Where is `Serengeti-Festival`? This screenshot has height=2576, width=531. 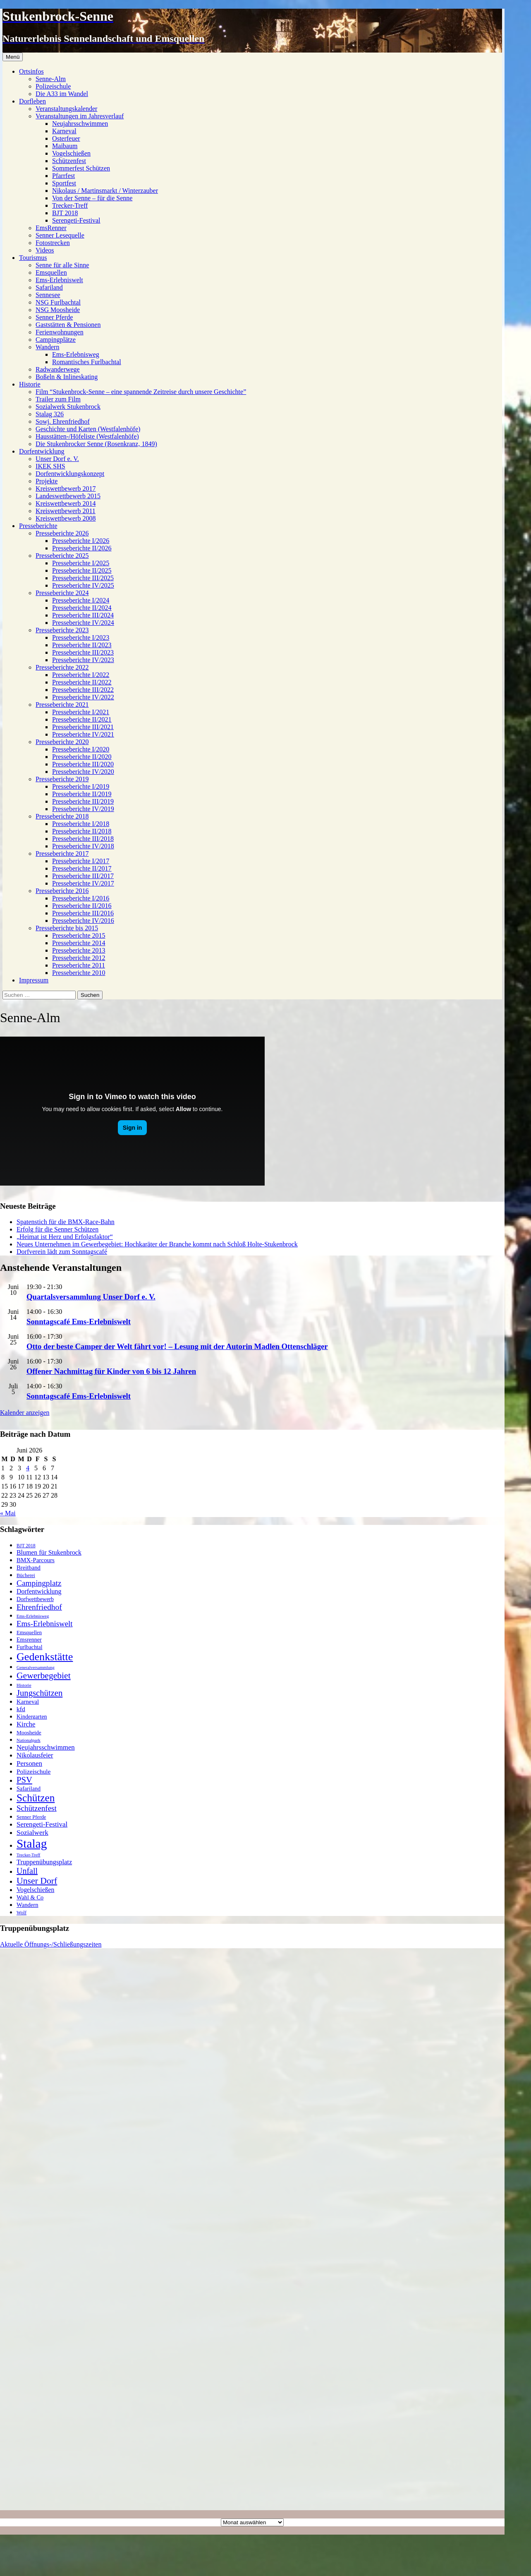 Serengeti-Festival is located at coordinates (76, 220).